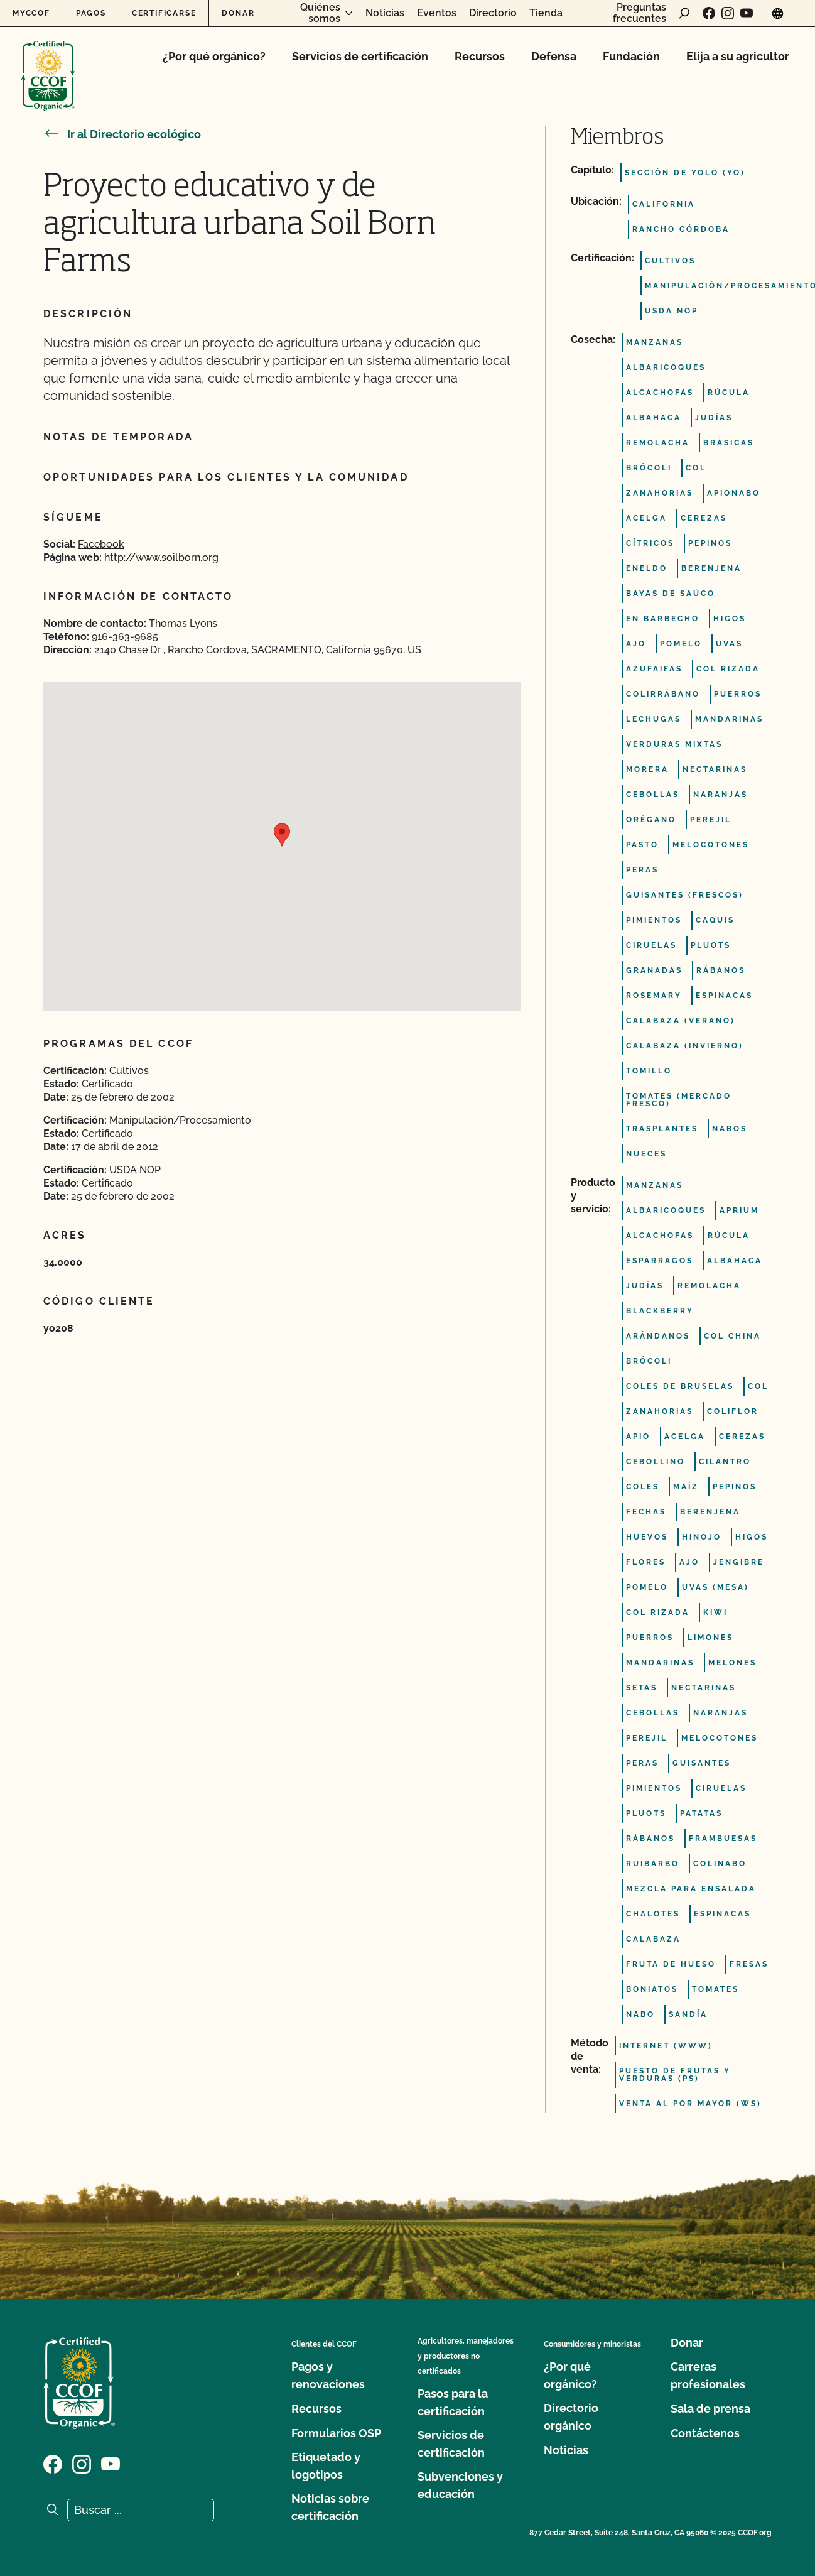  What do you see at coordinates (122, 134) in the screenshot?
I see `Ir al Directorio ecológico` at bounding box center [122, 134].